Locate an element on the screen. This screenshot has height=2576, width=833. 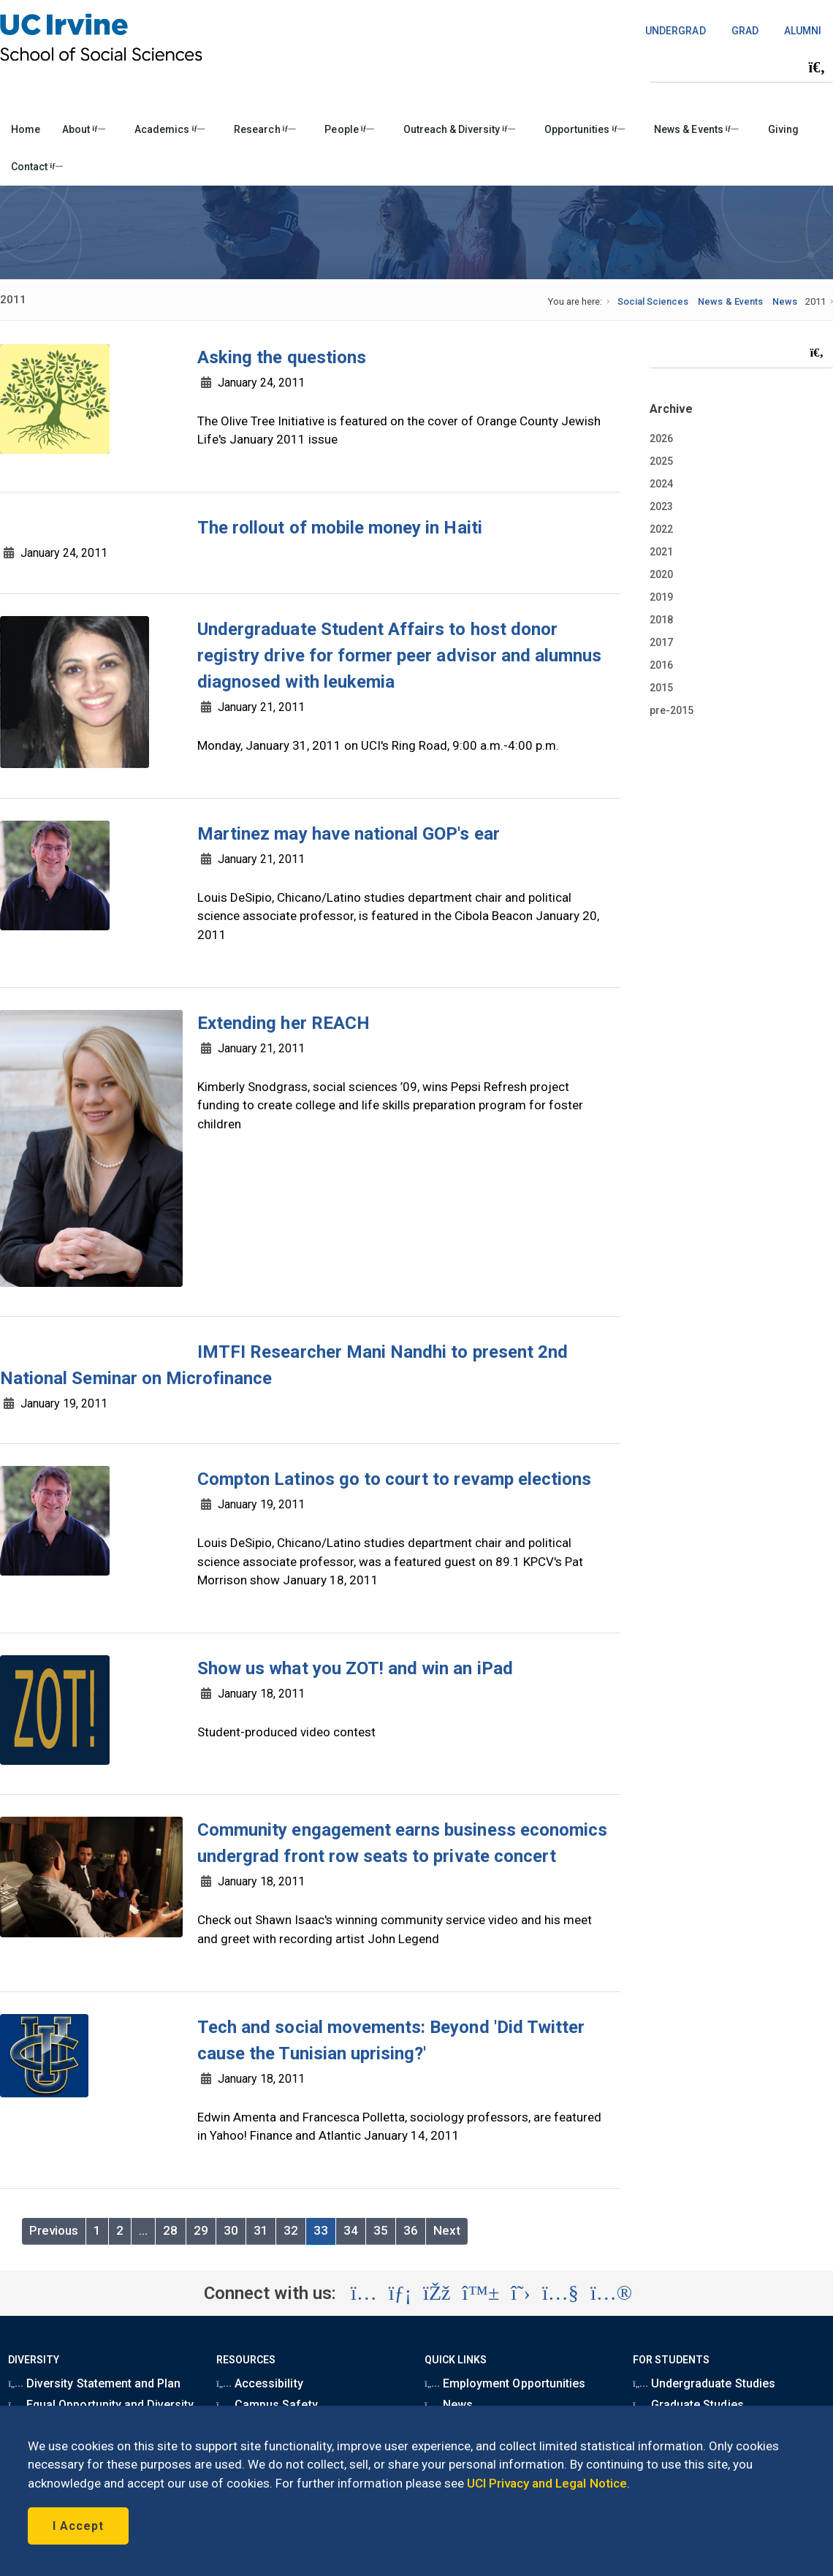
Social Sciences is located at coordinates (652, 301).